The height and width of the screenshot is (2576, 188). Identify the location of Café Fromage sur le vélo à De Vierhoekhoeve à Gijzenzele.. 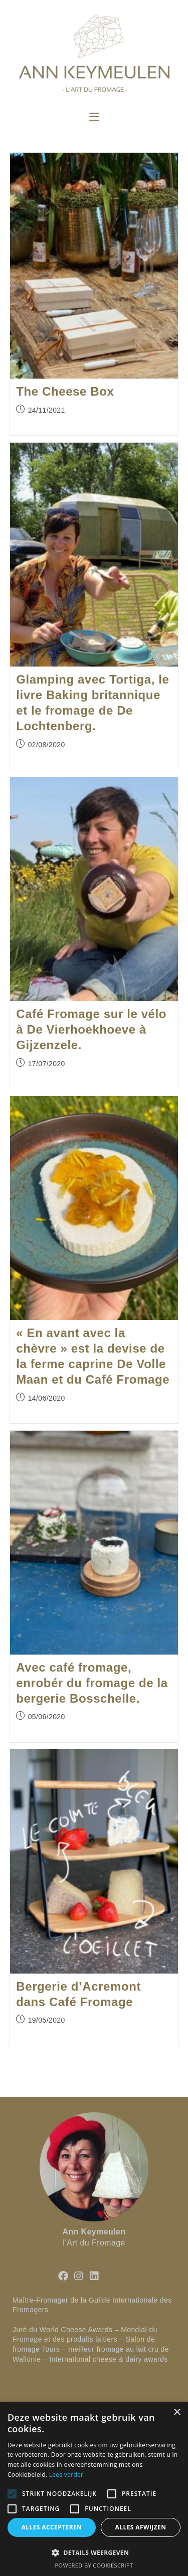
(91, 1029).